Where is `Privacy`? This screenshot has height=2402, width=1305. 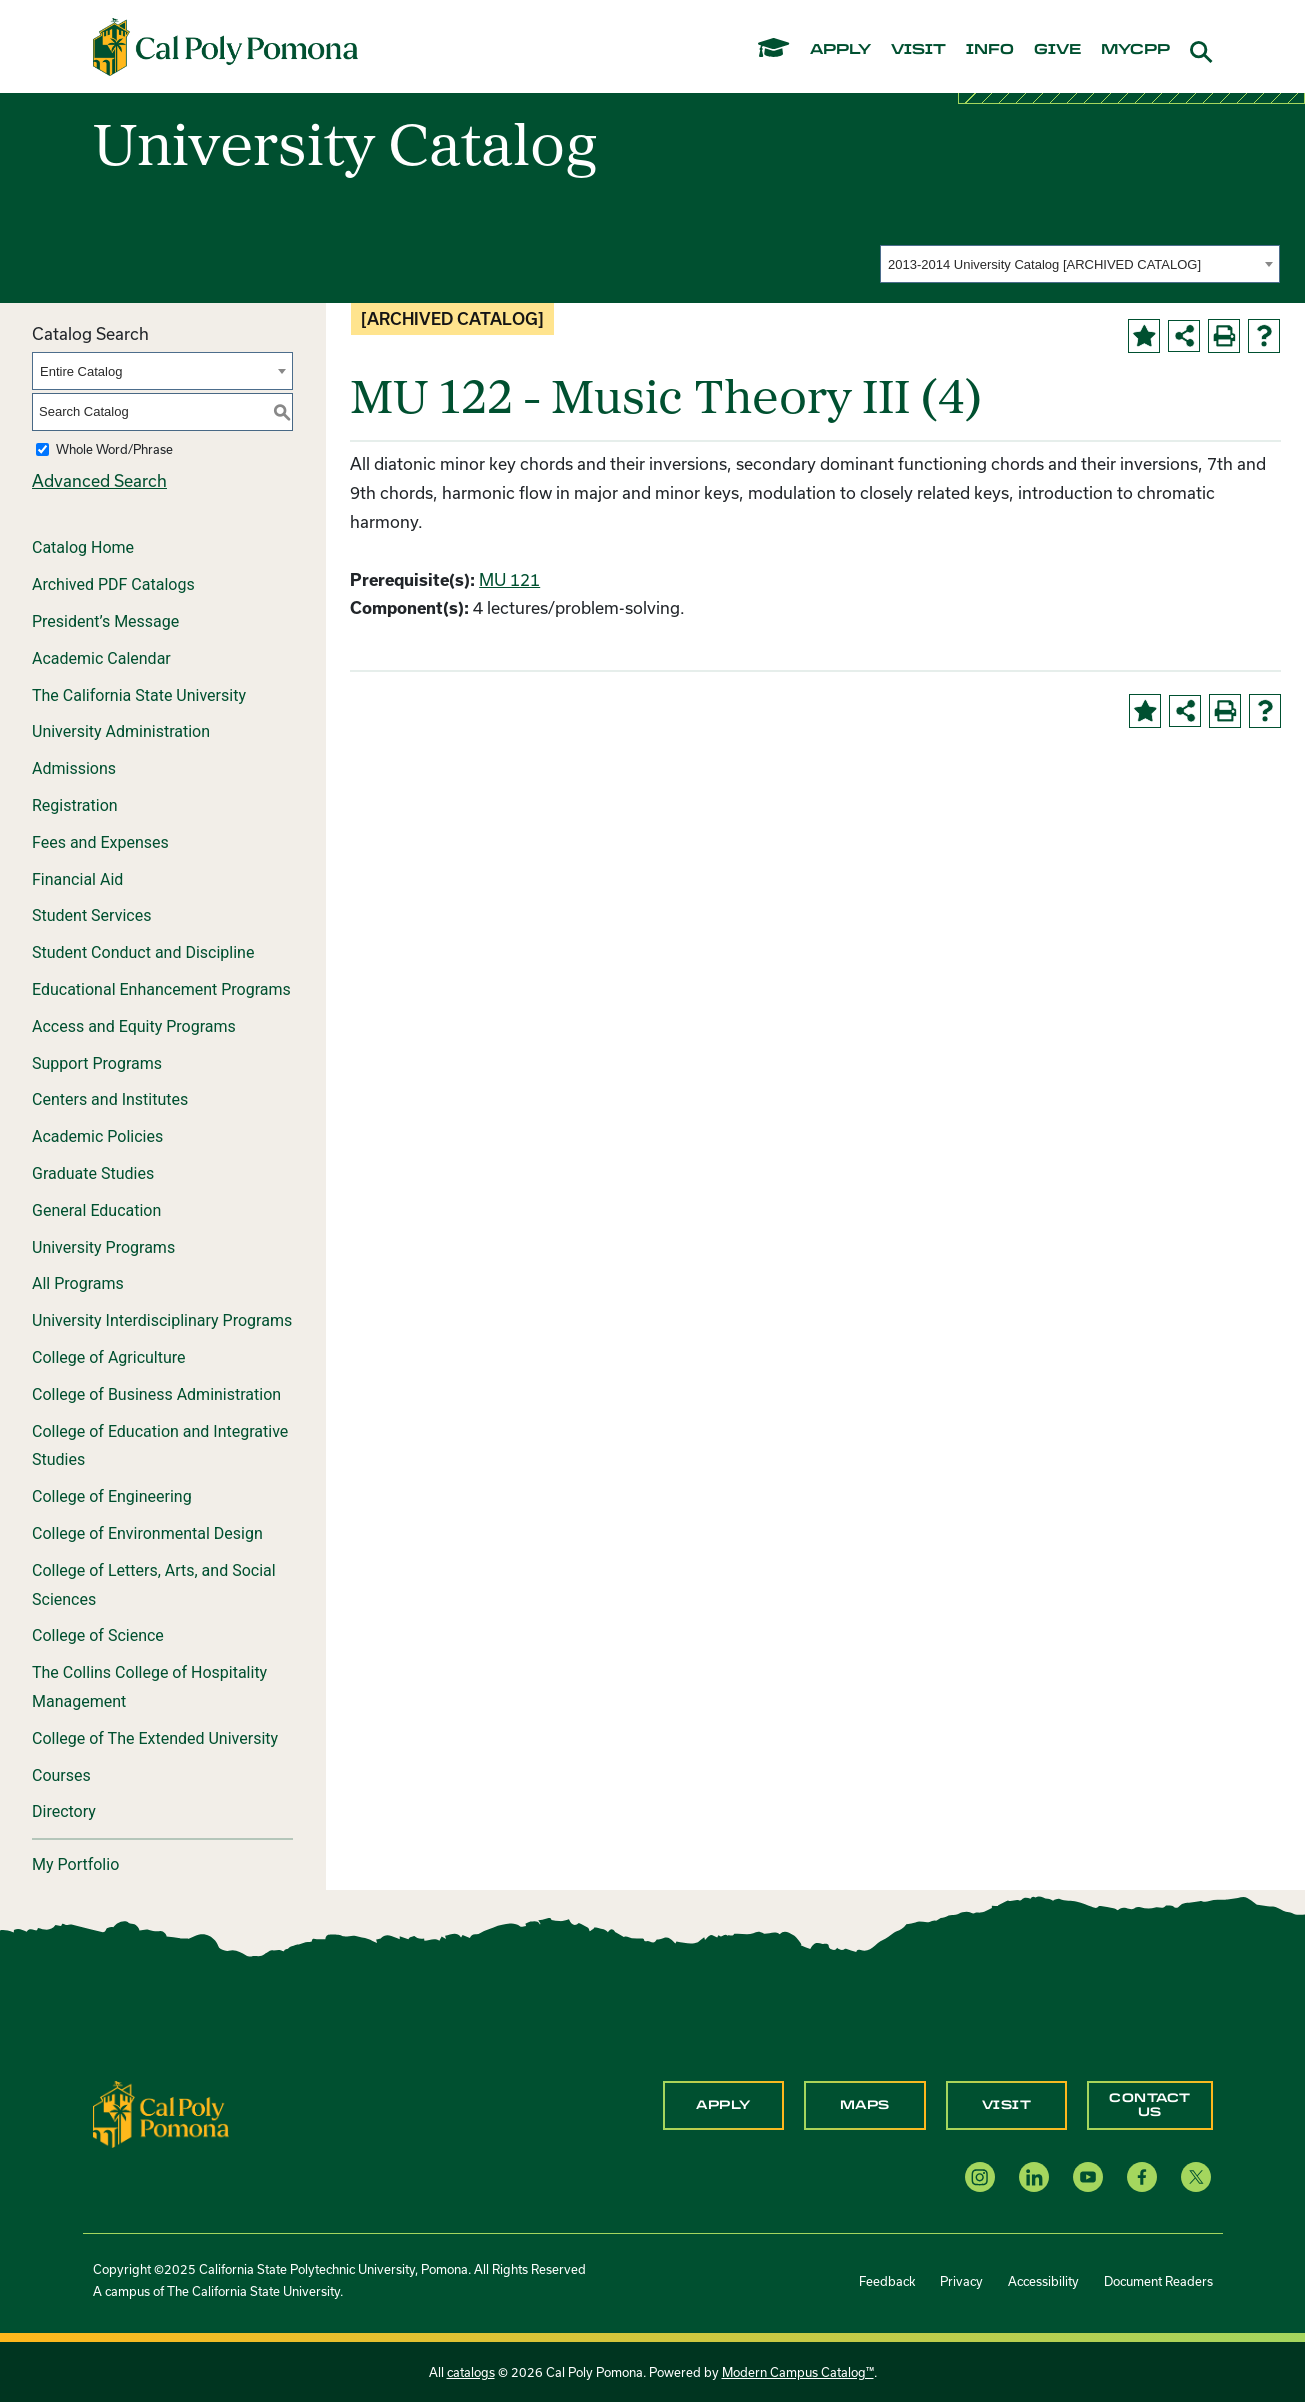 Privacy is located at coordinates (961, 2281).